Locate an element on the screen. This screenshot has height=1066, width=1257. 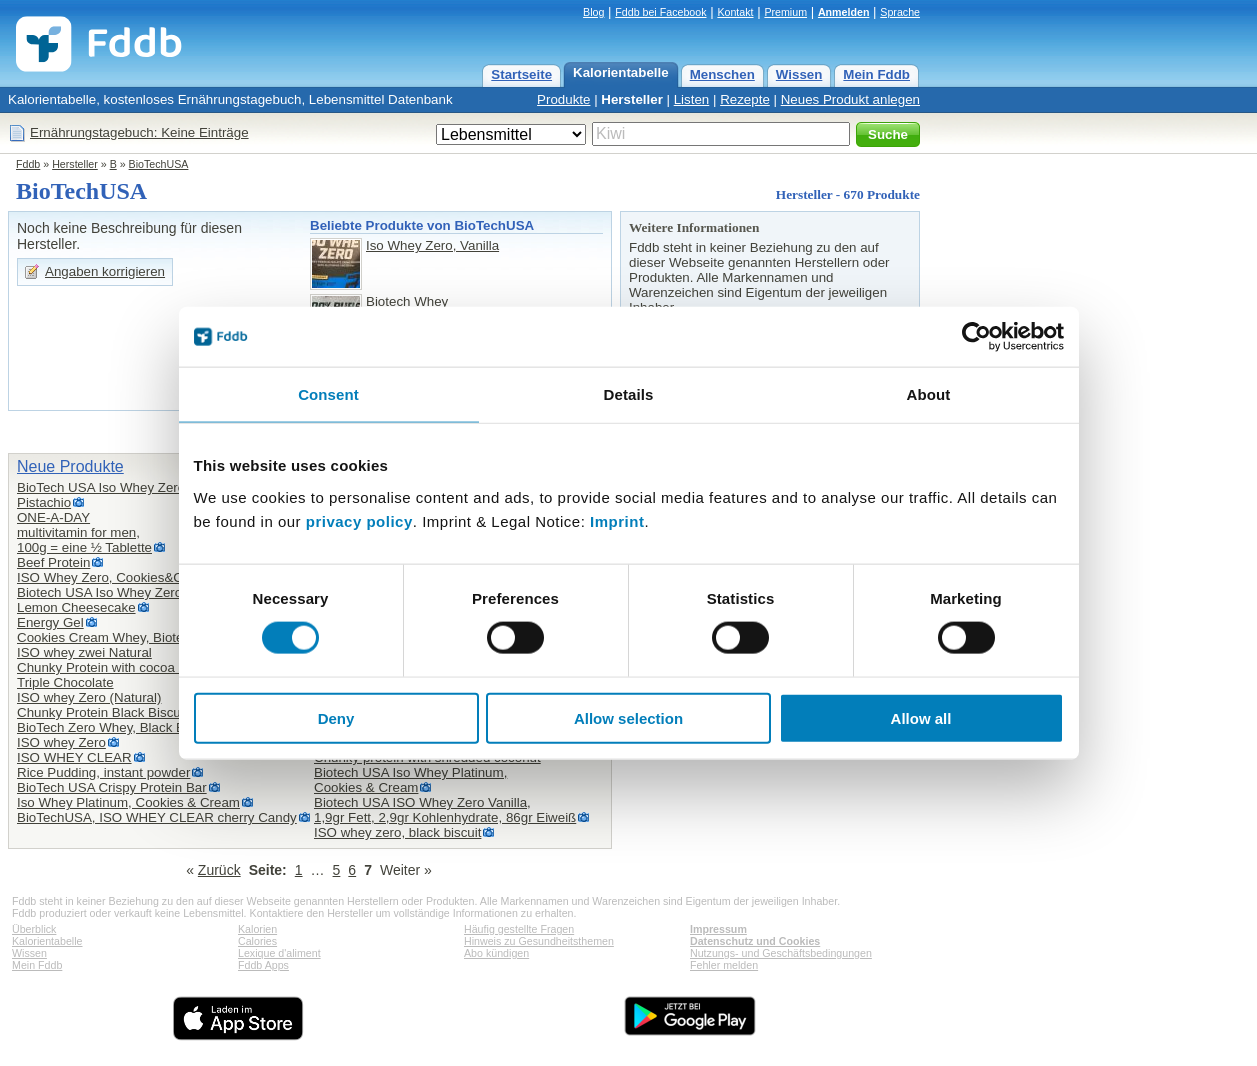
ISO whey zwei Natural is located at coordinates (84, 652).